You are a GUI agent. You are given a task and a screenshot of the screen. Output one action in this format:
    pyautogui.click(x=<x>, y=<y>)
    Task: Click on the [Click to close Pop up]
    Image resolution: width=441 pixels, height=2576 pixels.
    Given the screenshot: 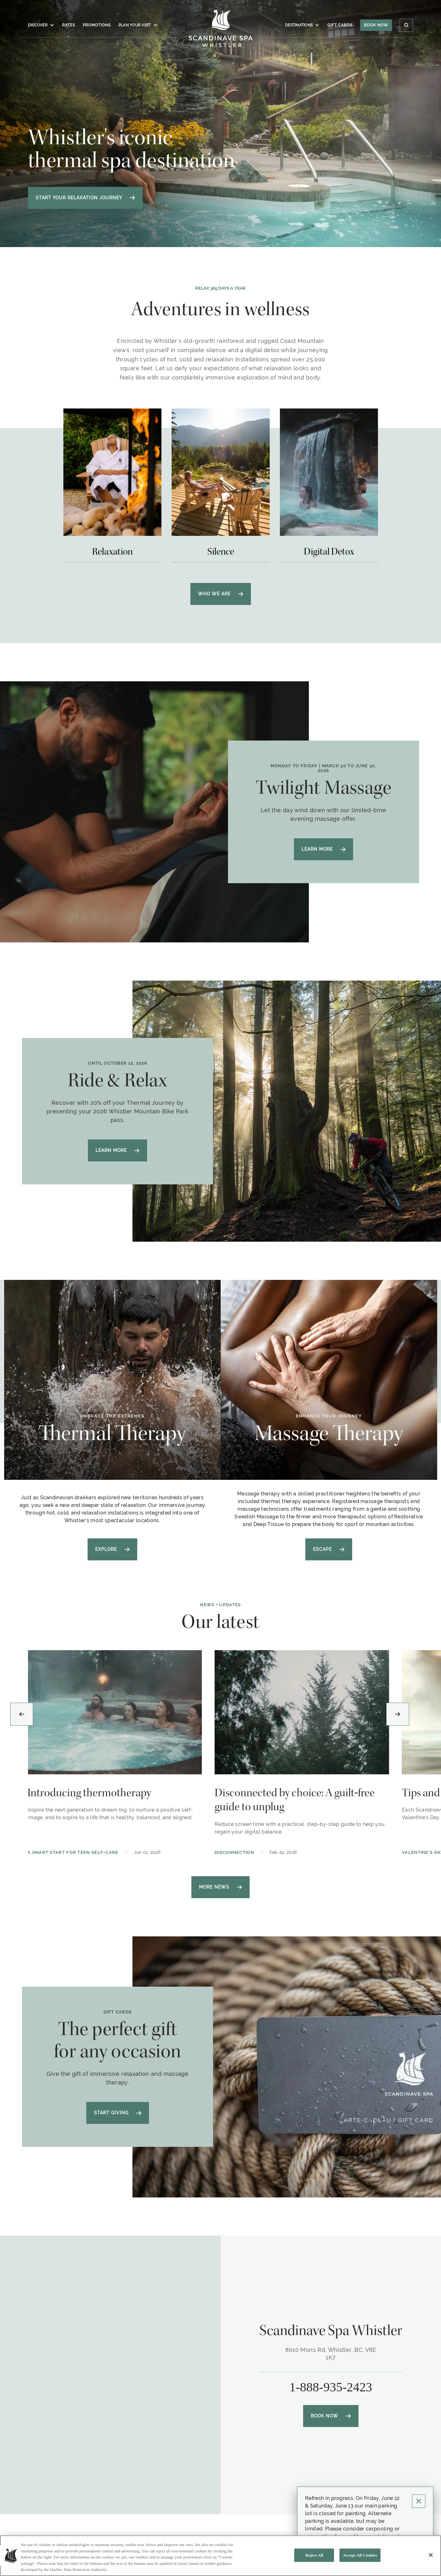 What is the action you would take?
    pyautogui.click(x=418, y=2501)
    